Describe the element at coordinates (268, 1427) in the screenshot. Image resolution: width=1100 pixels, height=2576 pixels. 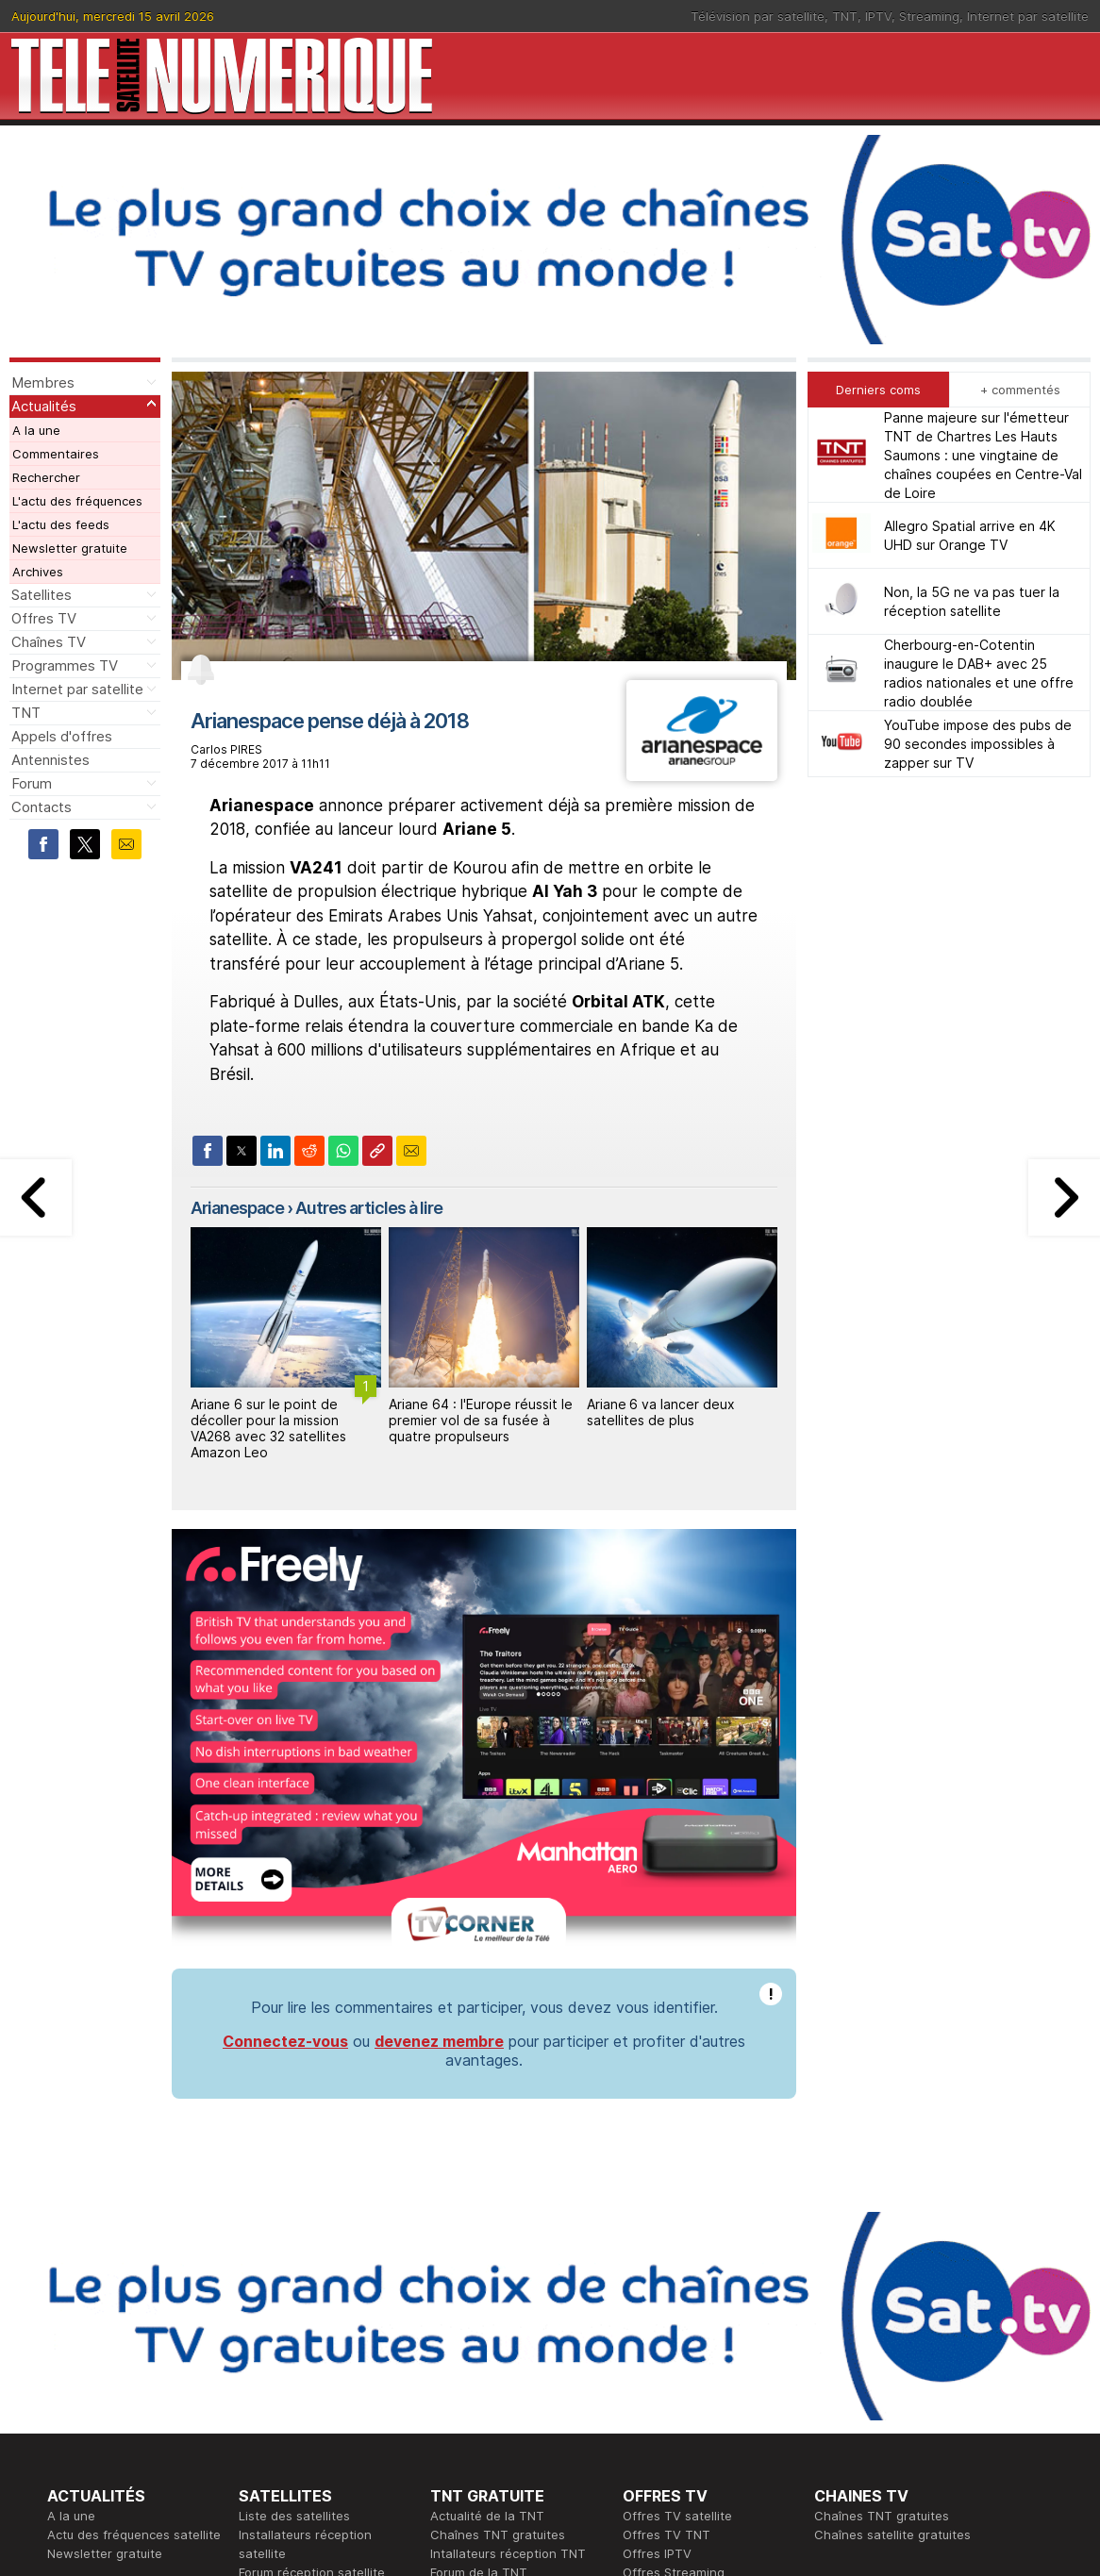
I see `Ariane 6 sur le point de décoller pour la mission VA268 avec 32 satellites Amazon Leo` at that location.